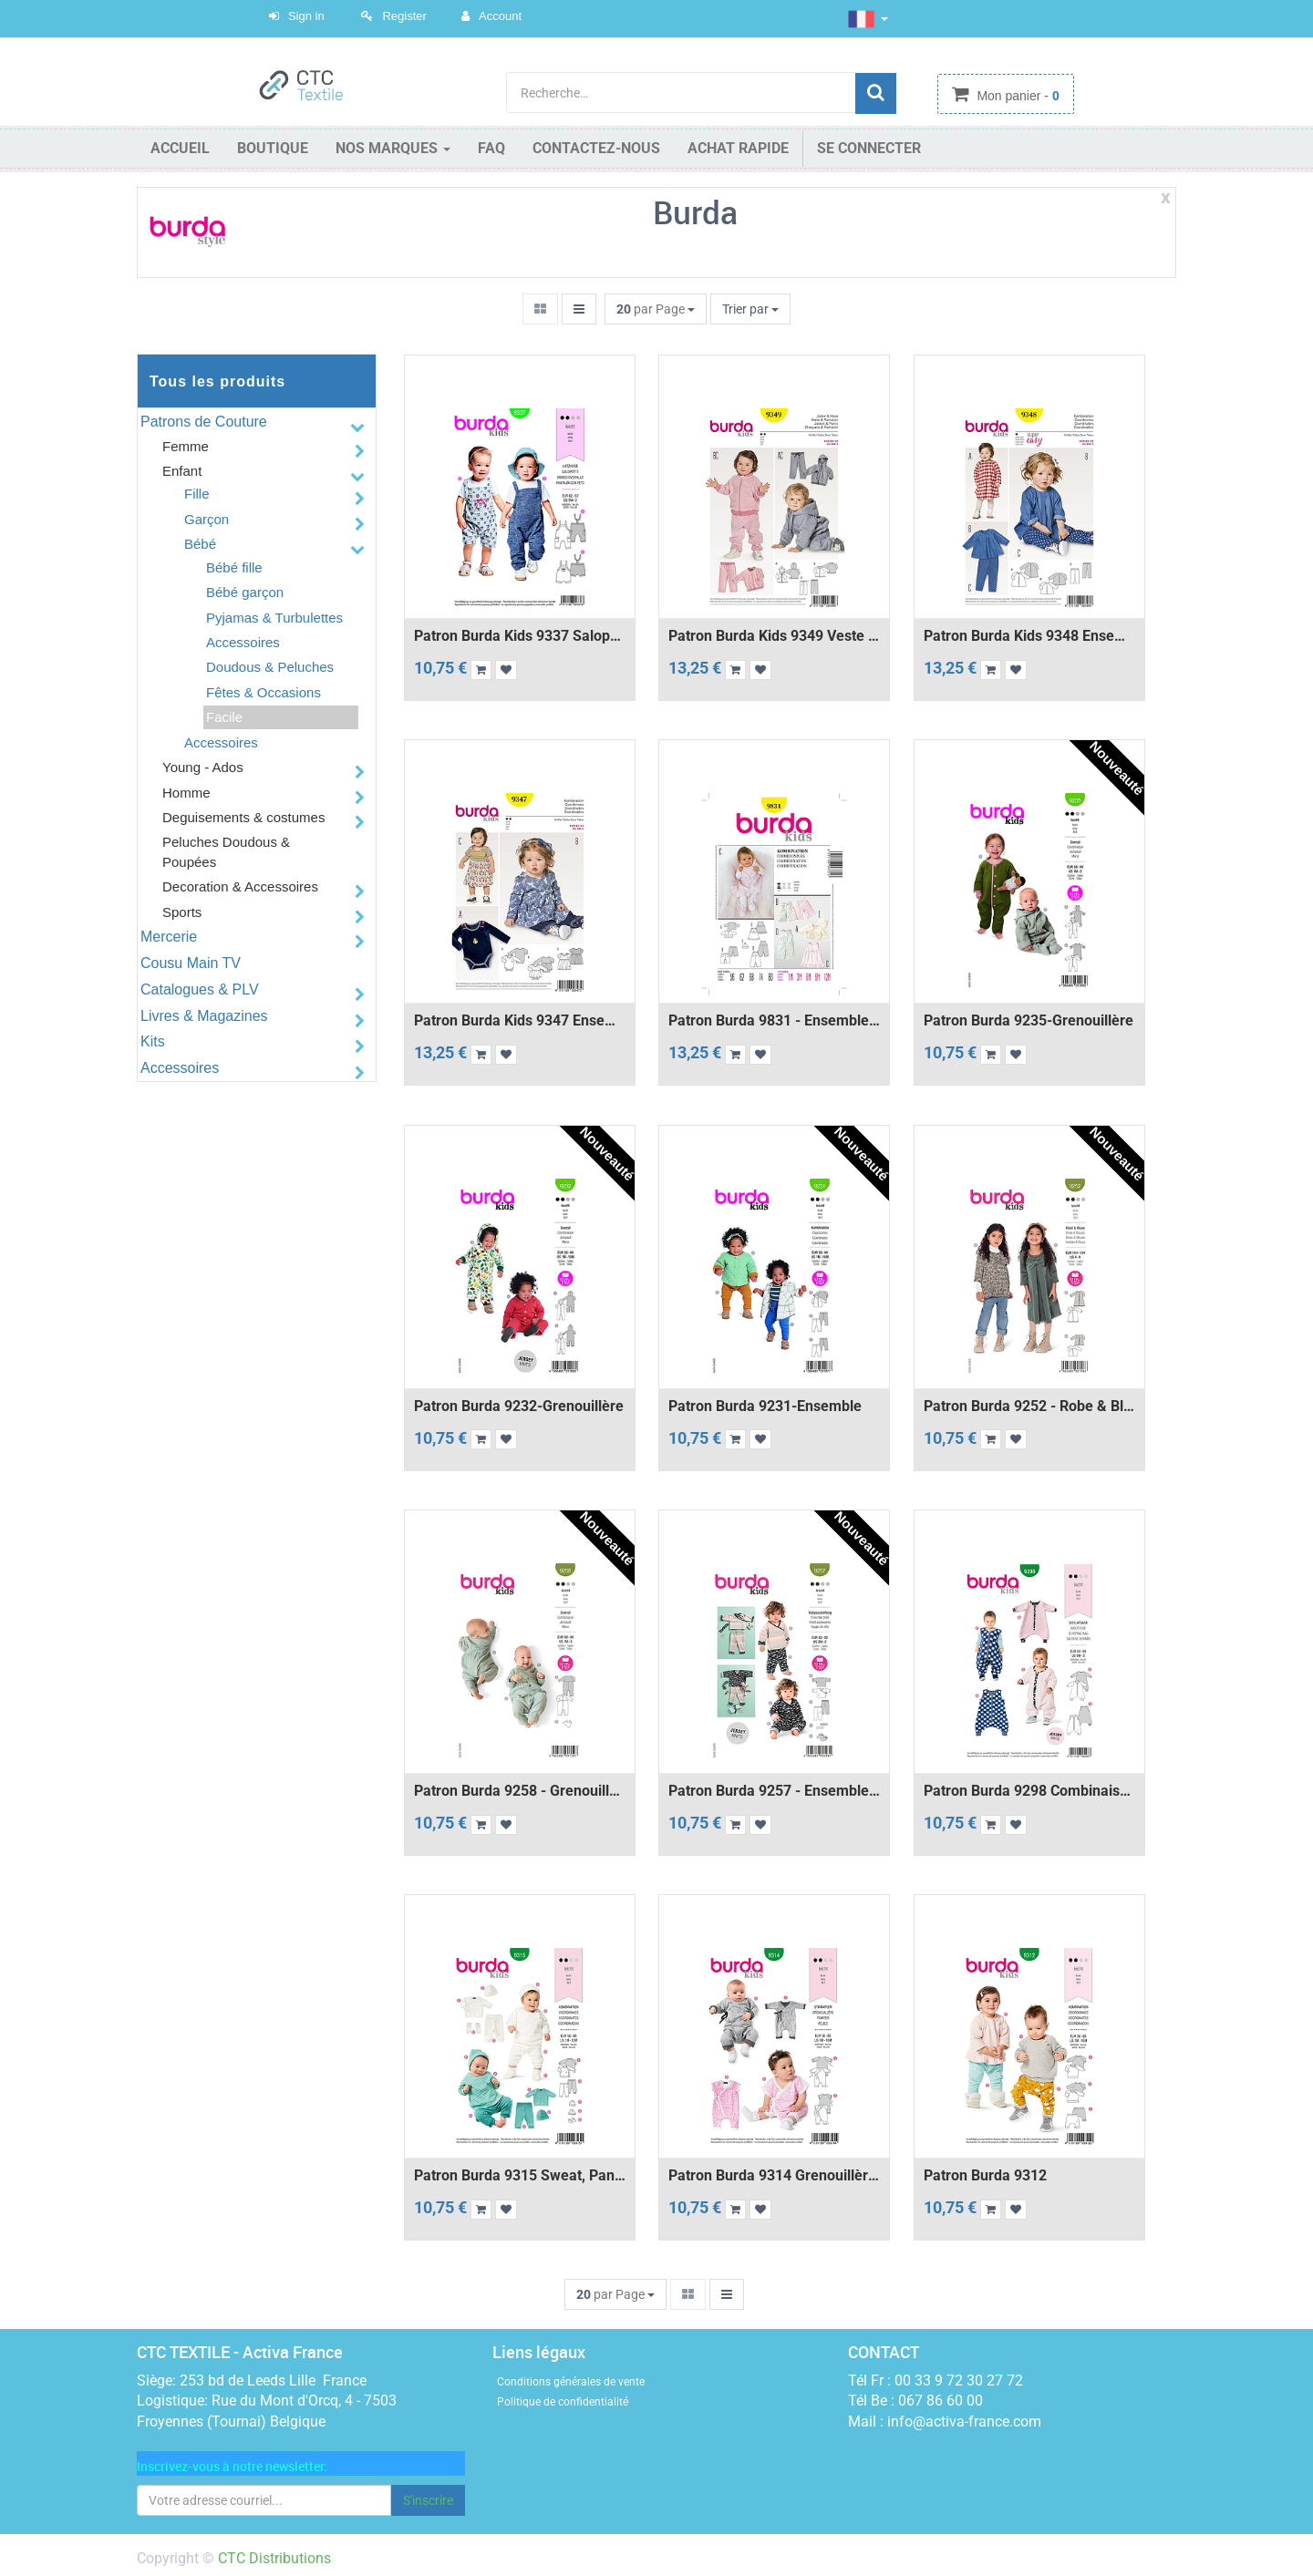  What do you see at coordinates (168, 936) in the screenshot?
I see `Mercerie` at bounding box center [168, 936].